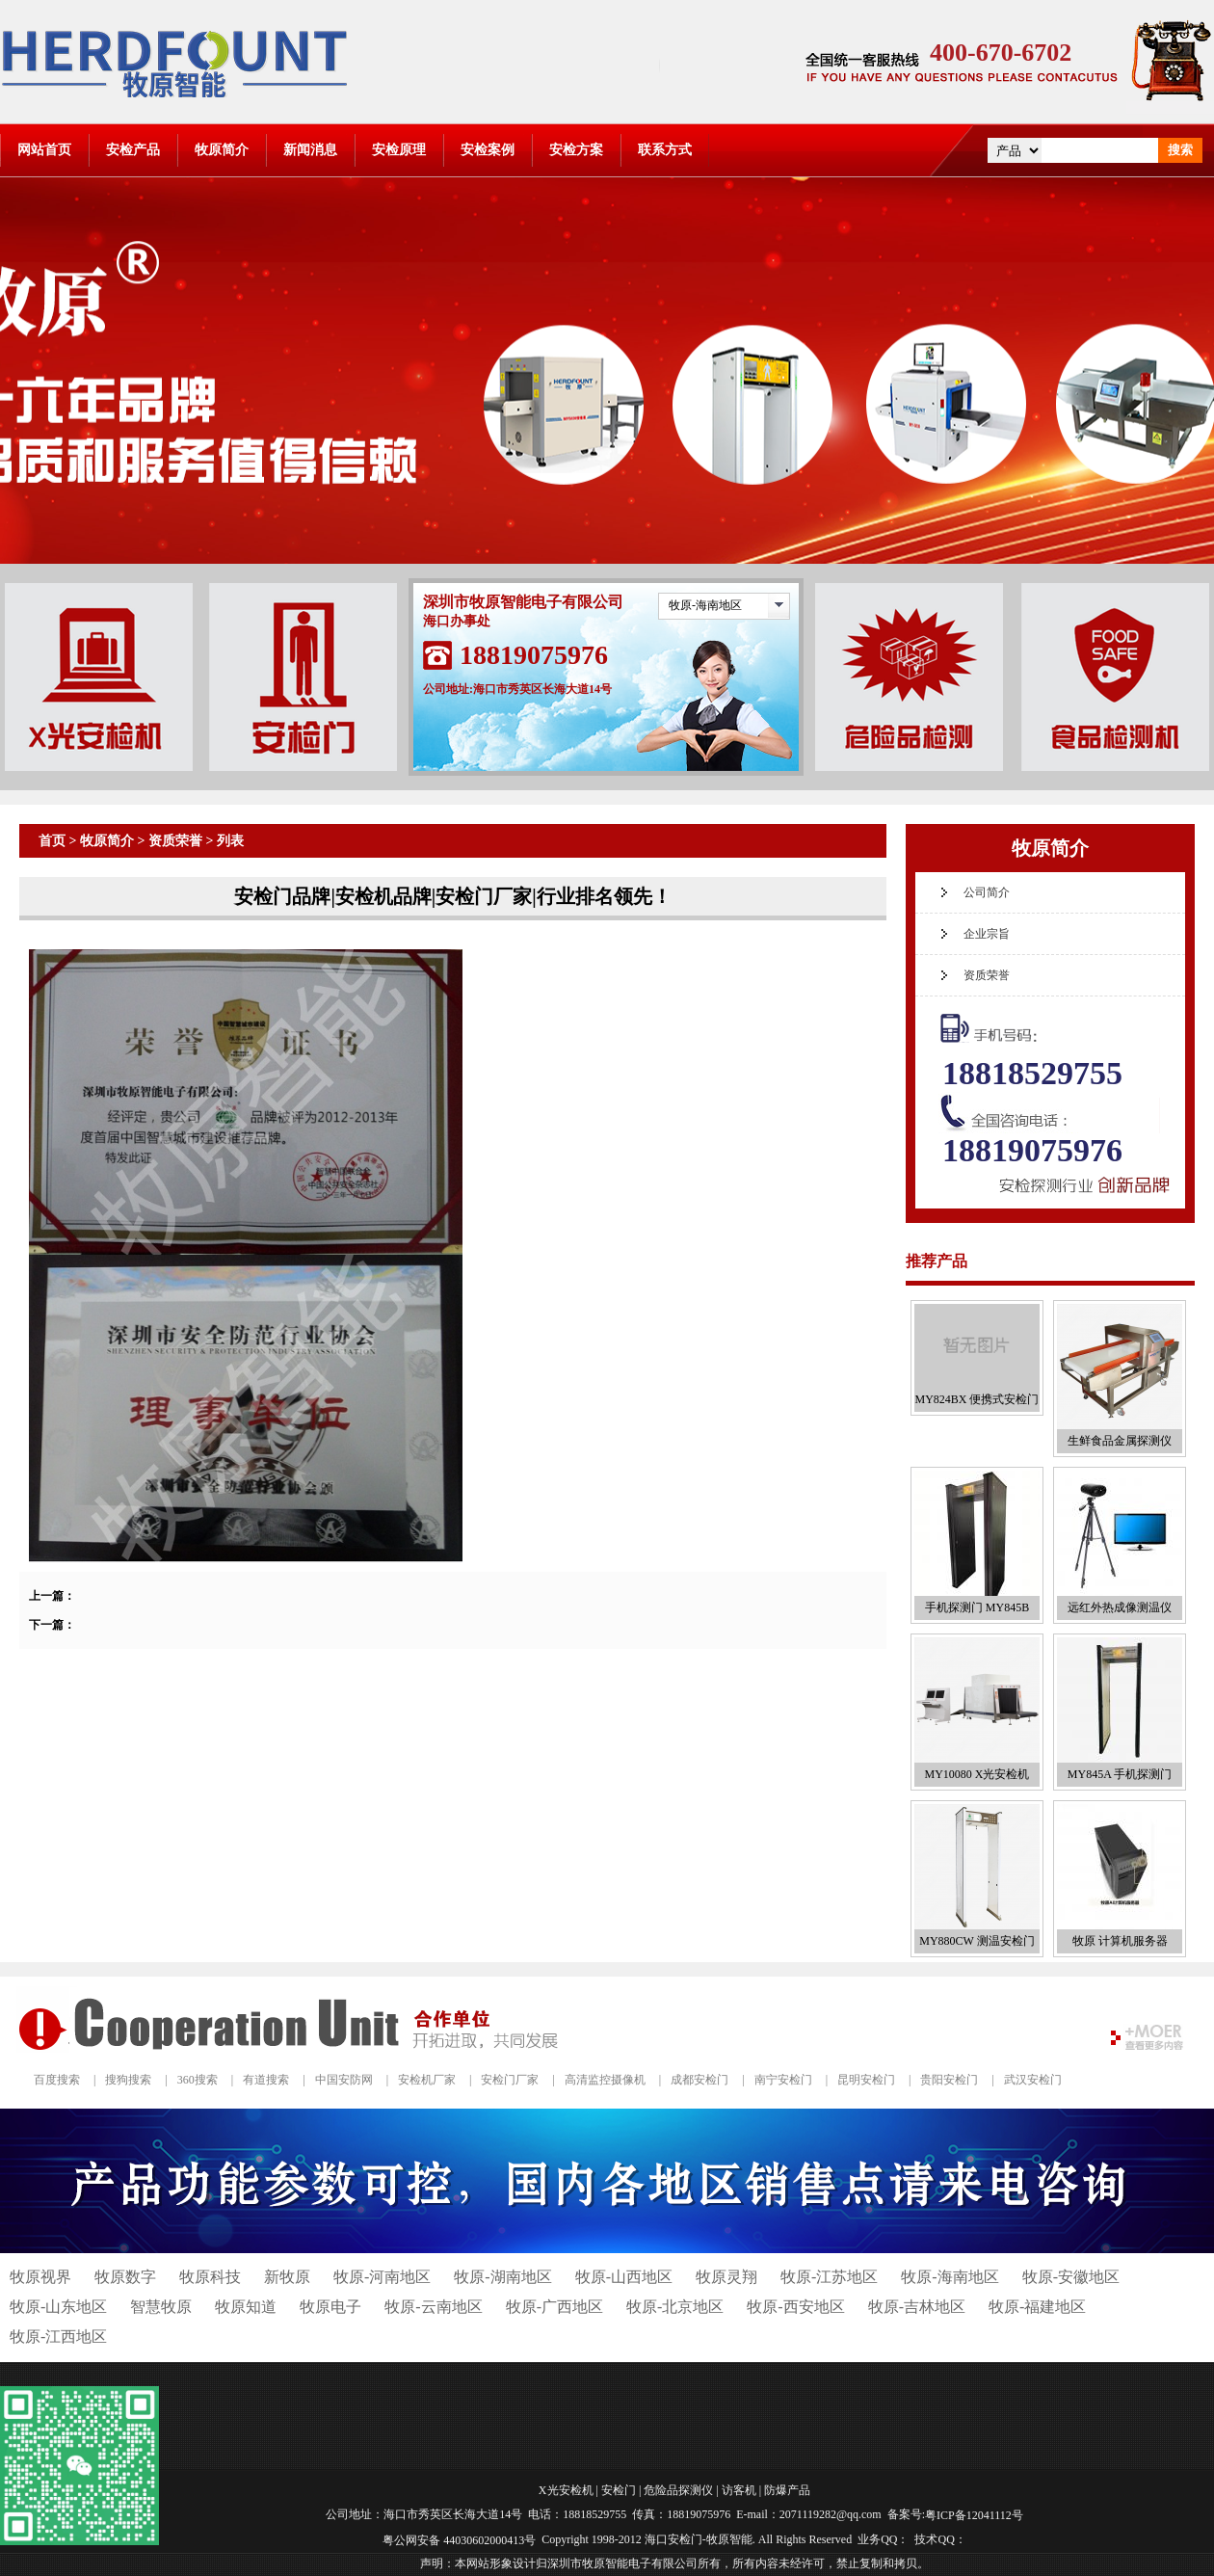  What do you see at coordinates (986, 892) in the screenshot?
I see `公司简介` at bounding box center [986, 892].